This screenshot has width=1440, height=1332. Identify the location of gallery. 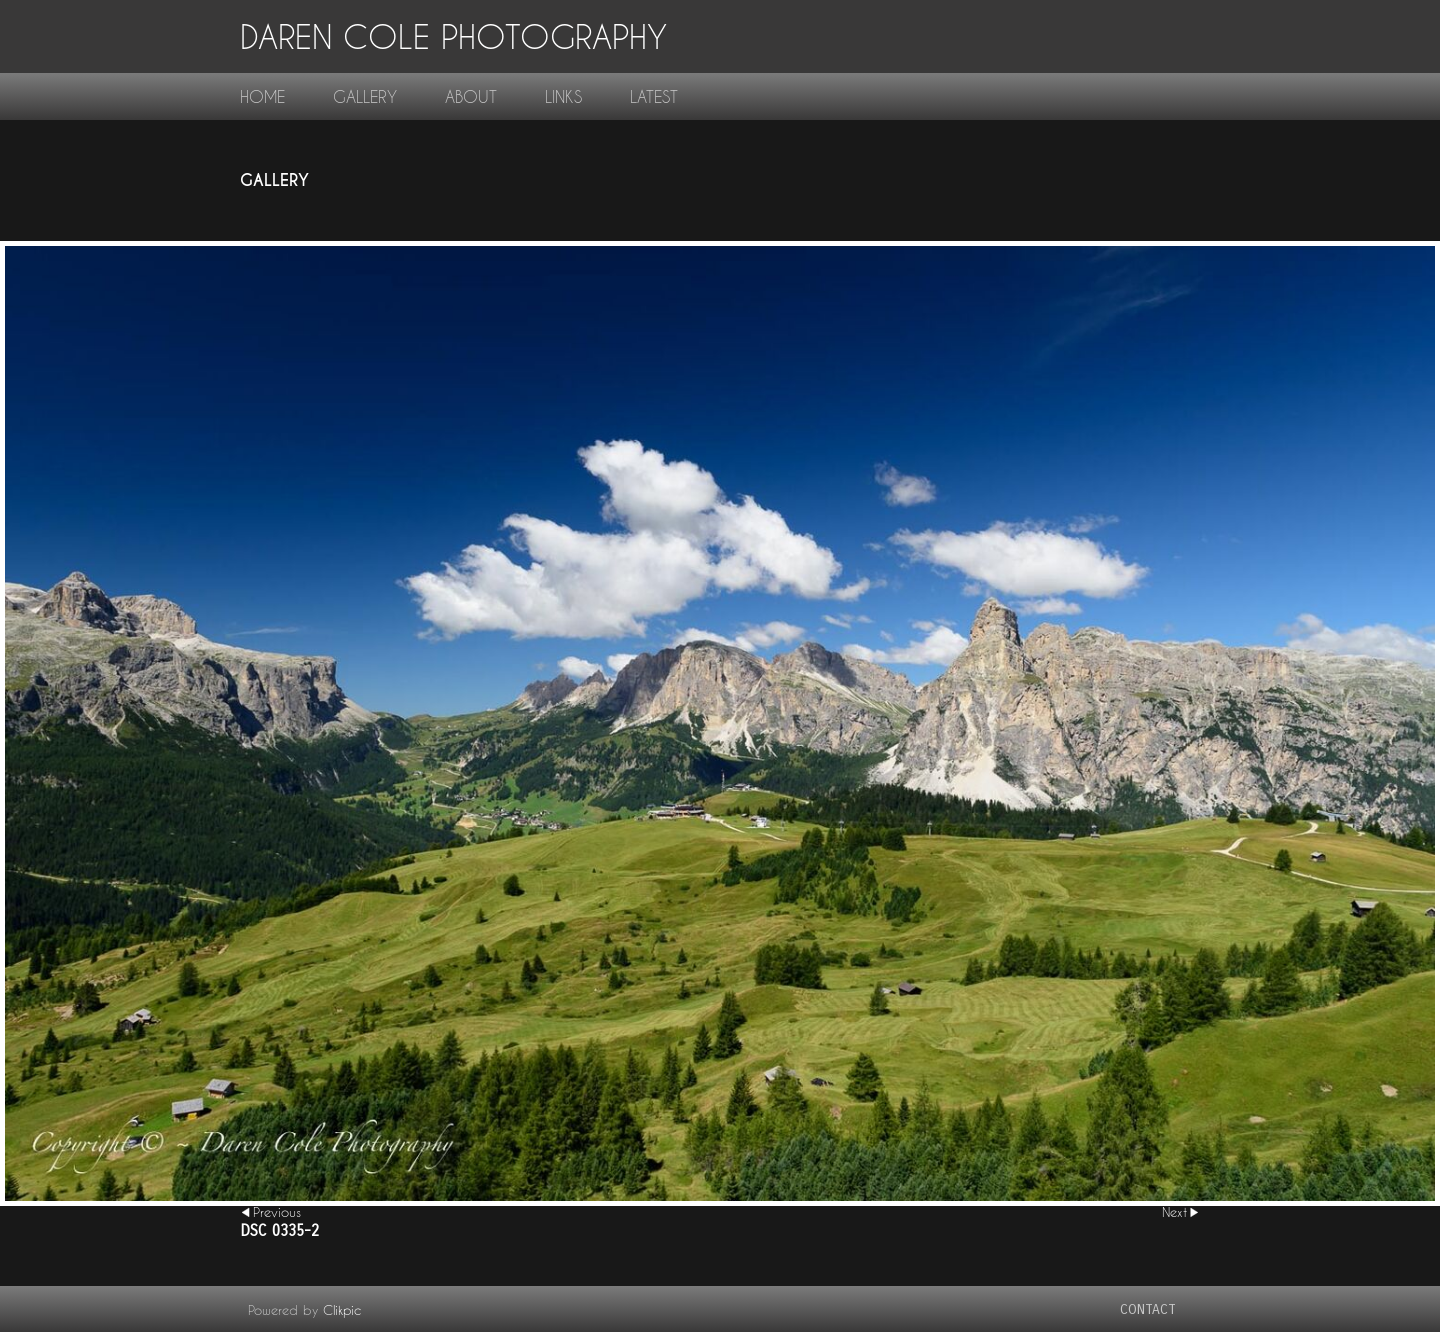
(365, 96).